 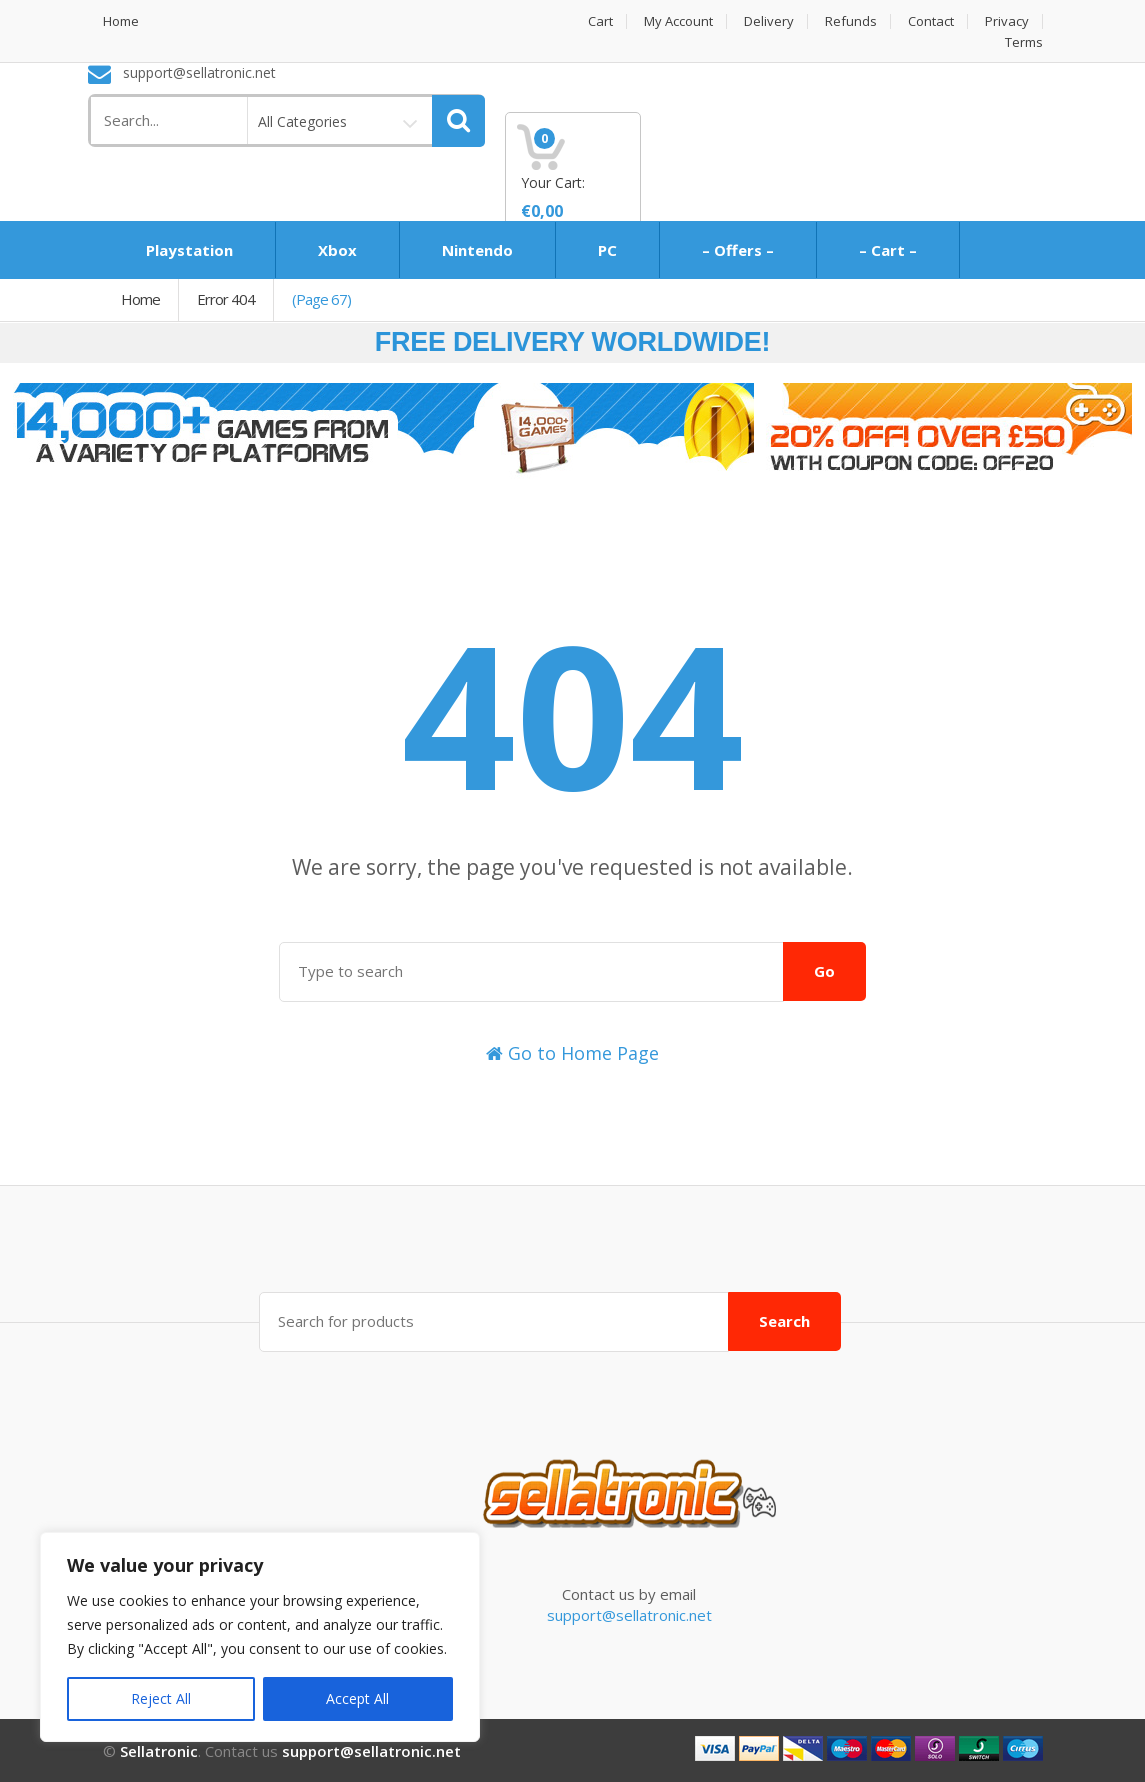 I want to click on Cart, so click(x=600, y=21).